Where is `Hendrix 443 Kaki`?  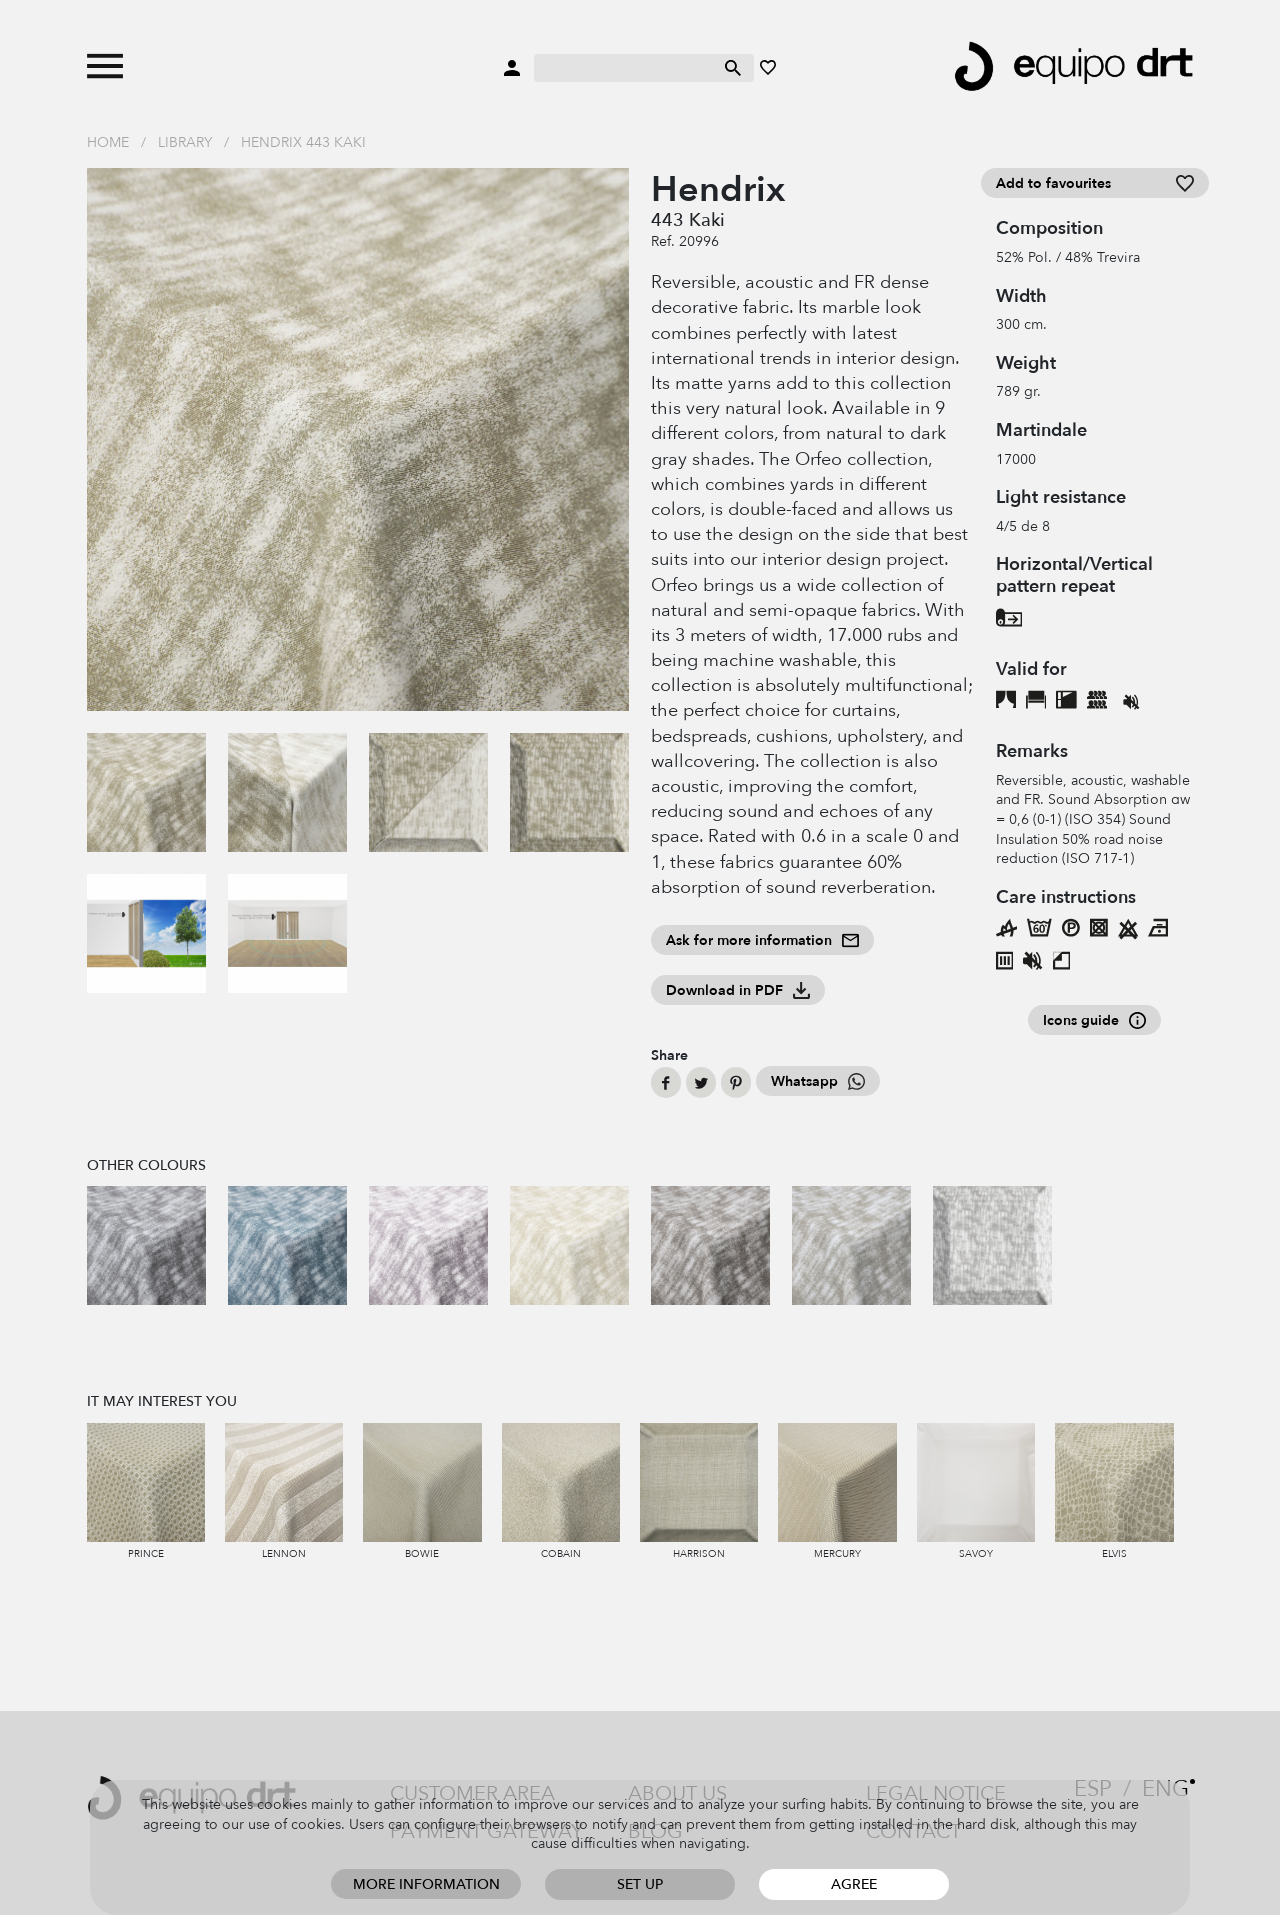
Hendrix 443 Kaki is located at coordinates (303, 142).